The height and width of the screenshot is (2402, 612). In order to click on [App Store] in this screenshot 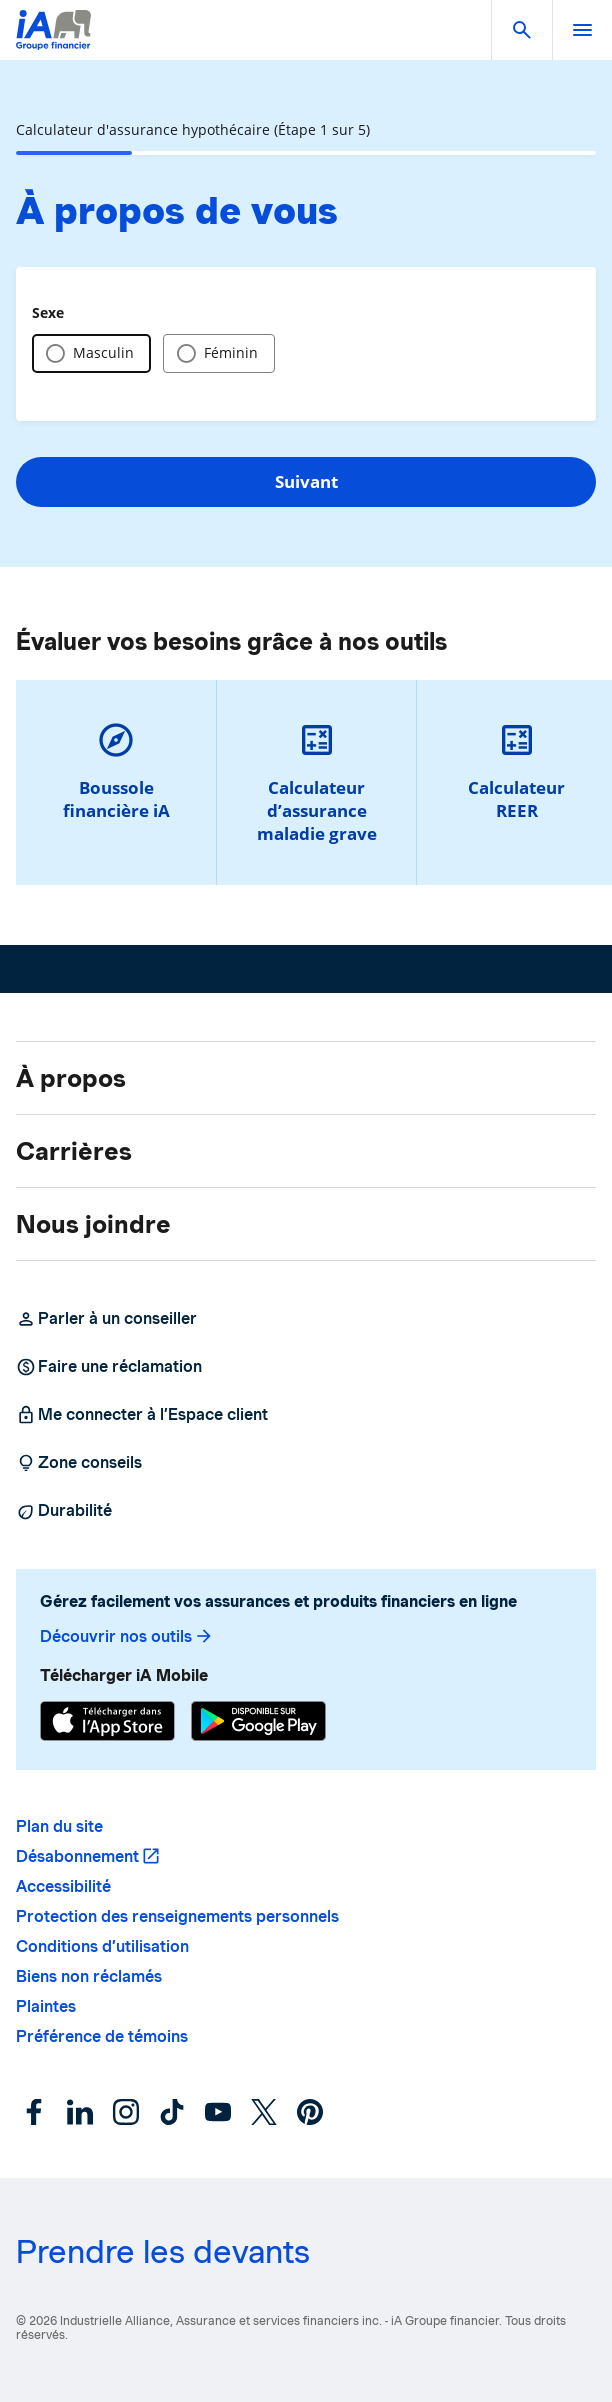, I will do `click(107, 1723)`.